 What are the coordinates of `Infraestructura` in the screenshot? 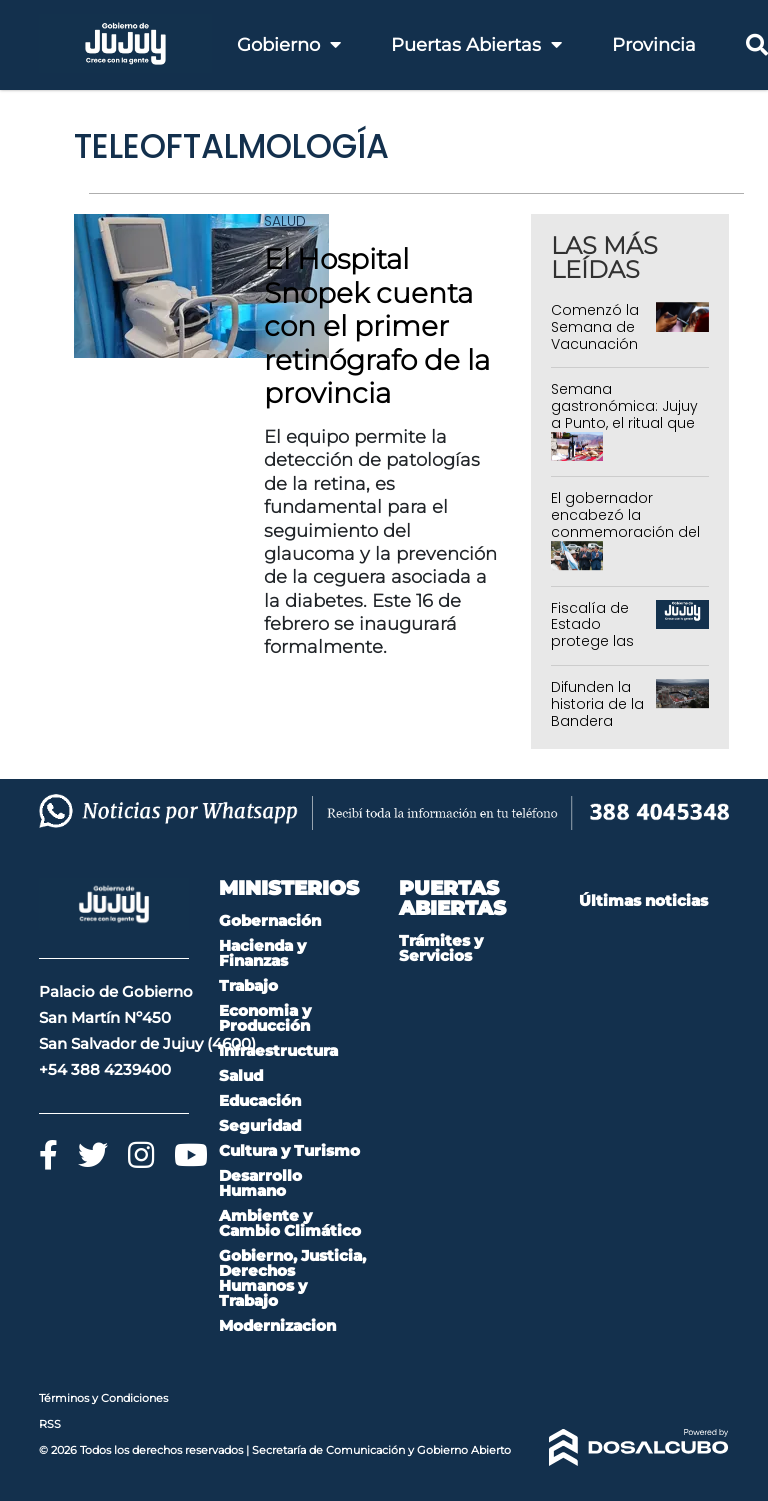 It's located at (278, 1050).